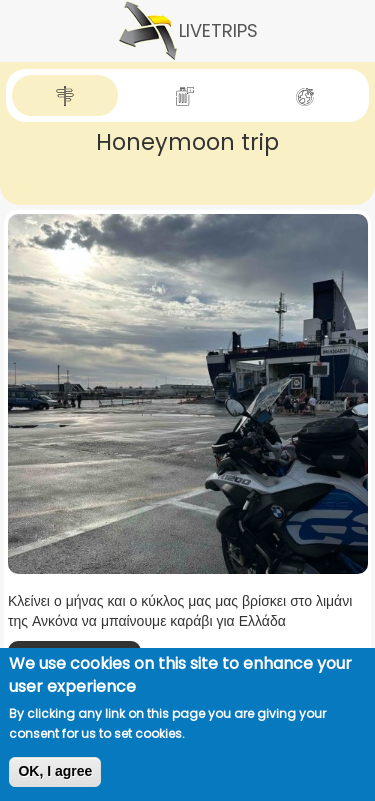 The height and width of the screenshot is (801, 375). I want to click on [tab], so click(65, 95).